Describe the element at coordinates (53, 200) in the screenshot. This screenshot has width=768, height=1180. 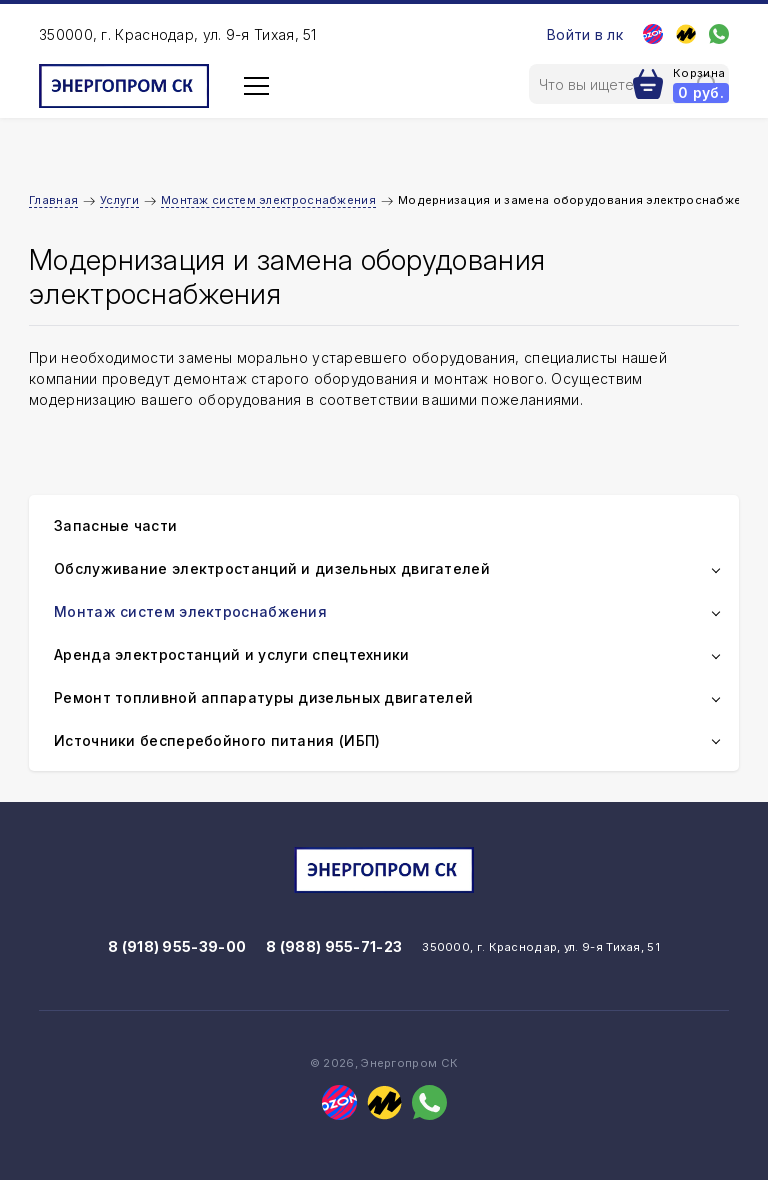
I see `Главная` at that location.